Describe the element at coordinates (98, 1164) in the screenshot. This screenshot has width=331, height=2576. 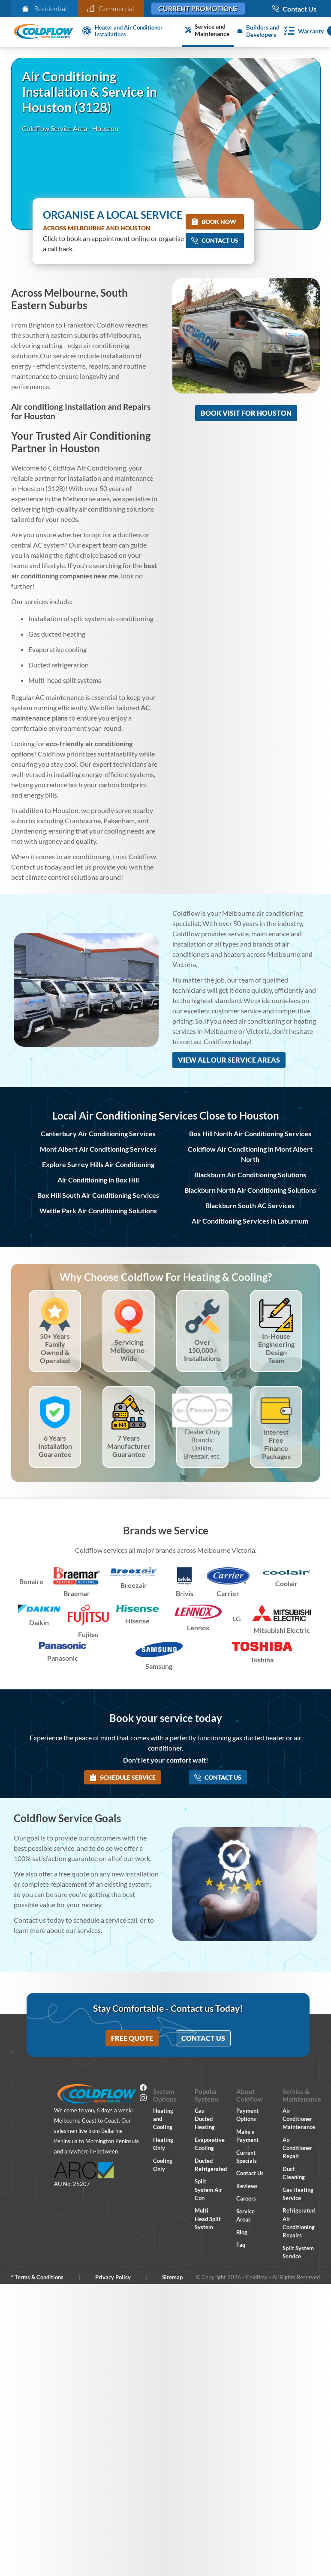
I see `Explore Surrey Hills Air Conditioning` at that location.